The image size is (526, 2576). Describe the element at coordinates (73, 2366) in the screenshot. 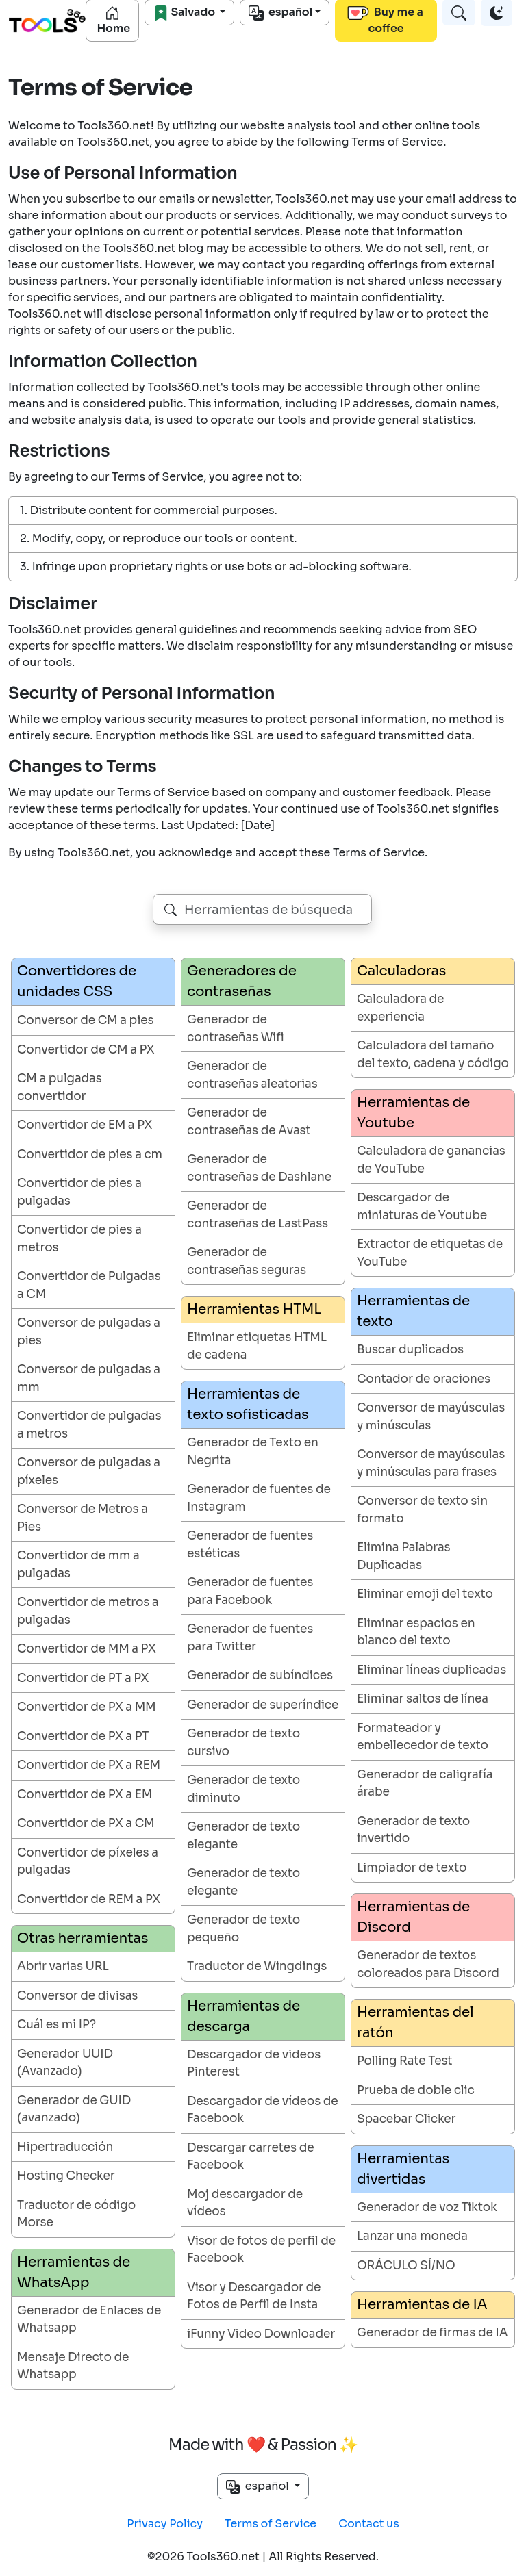

I see `Mensaje Directo de Whatsapp` at that location.